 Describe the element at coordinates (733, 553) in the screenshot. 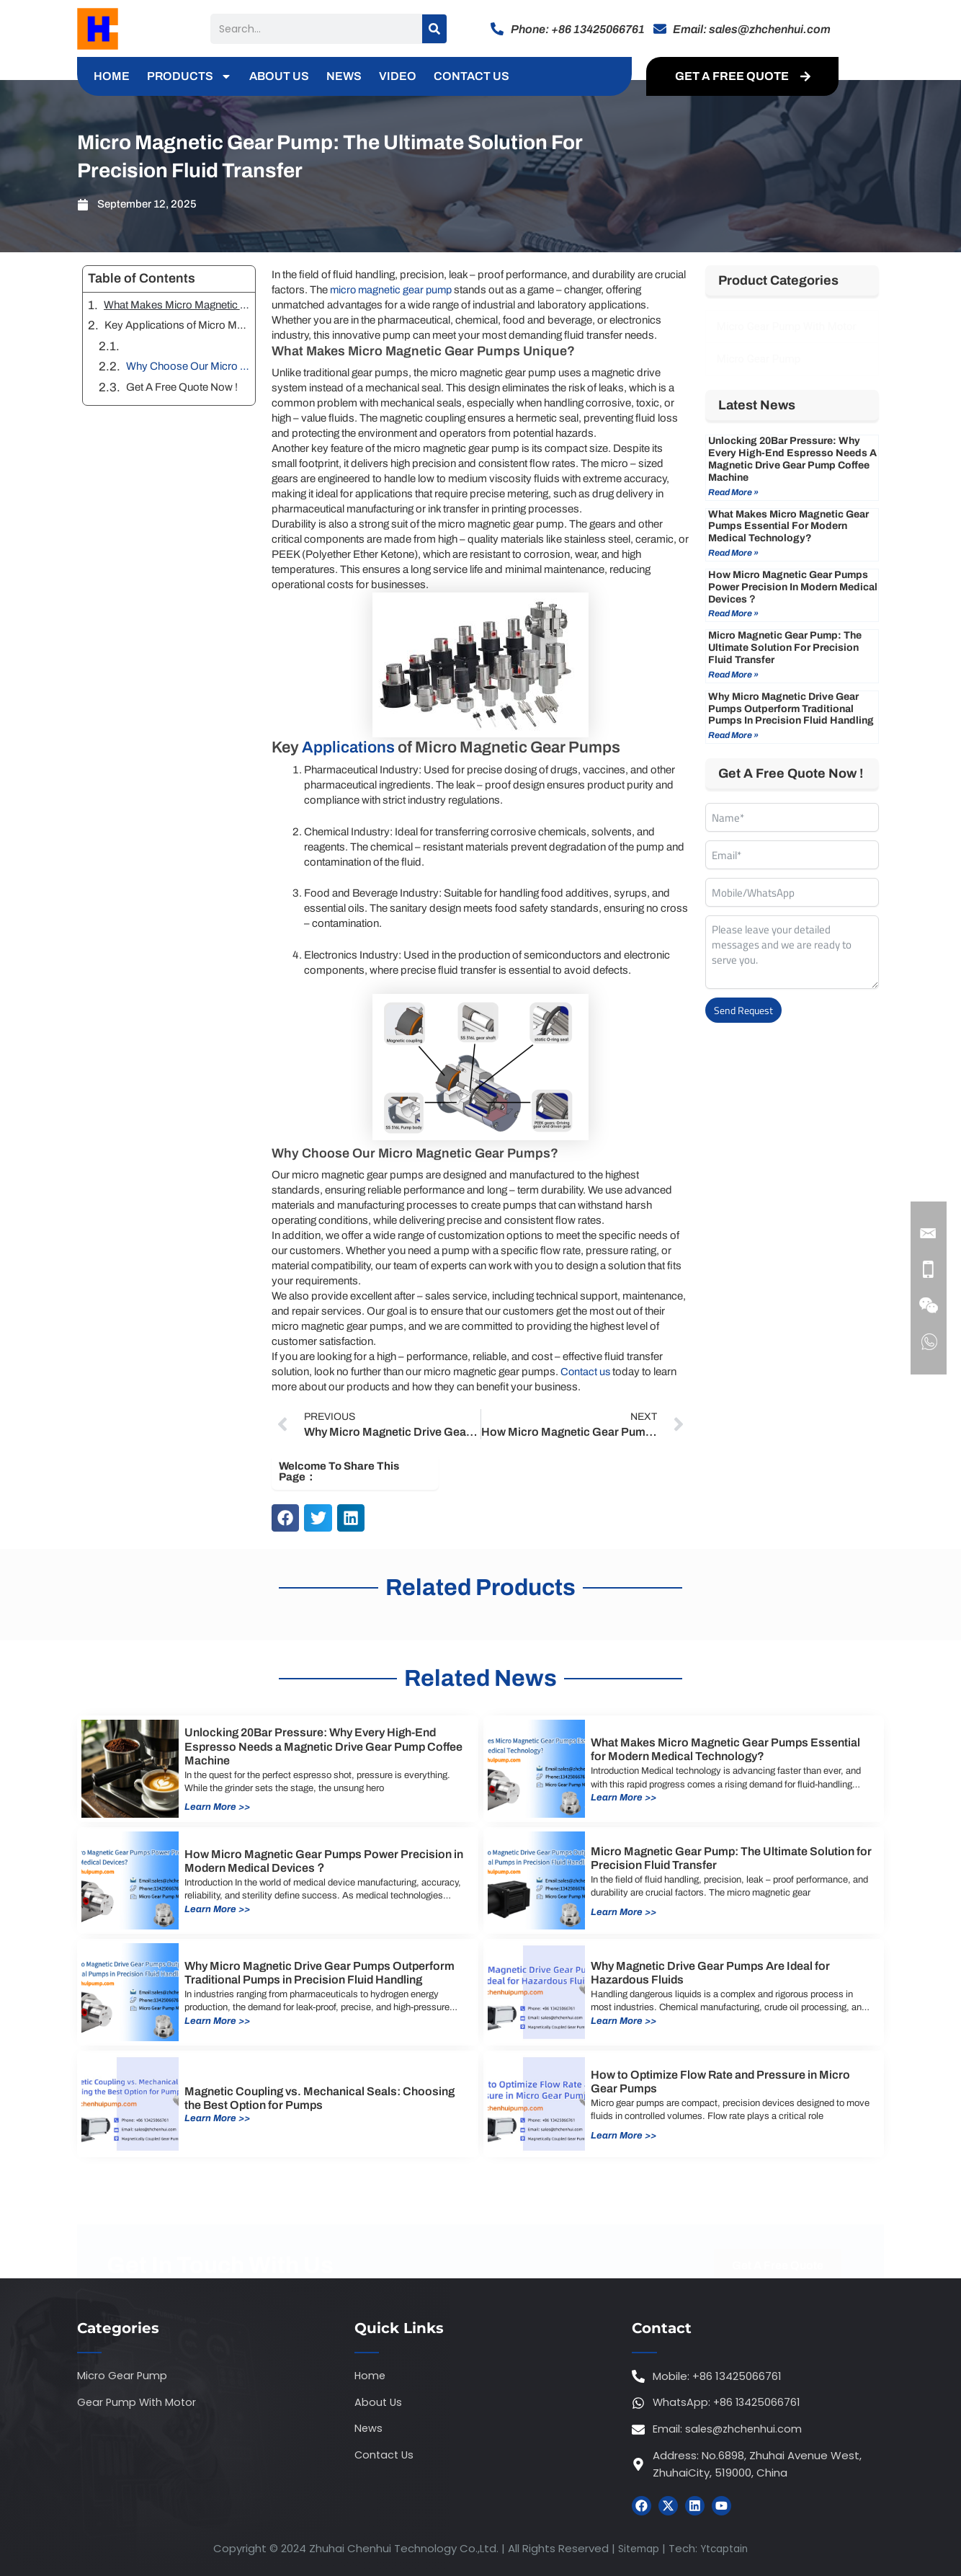

I see `Read More » [Read more about What Makes Micro Magnetic Gear Pumps Essential for Modern Medical Technology?]` at that location.